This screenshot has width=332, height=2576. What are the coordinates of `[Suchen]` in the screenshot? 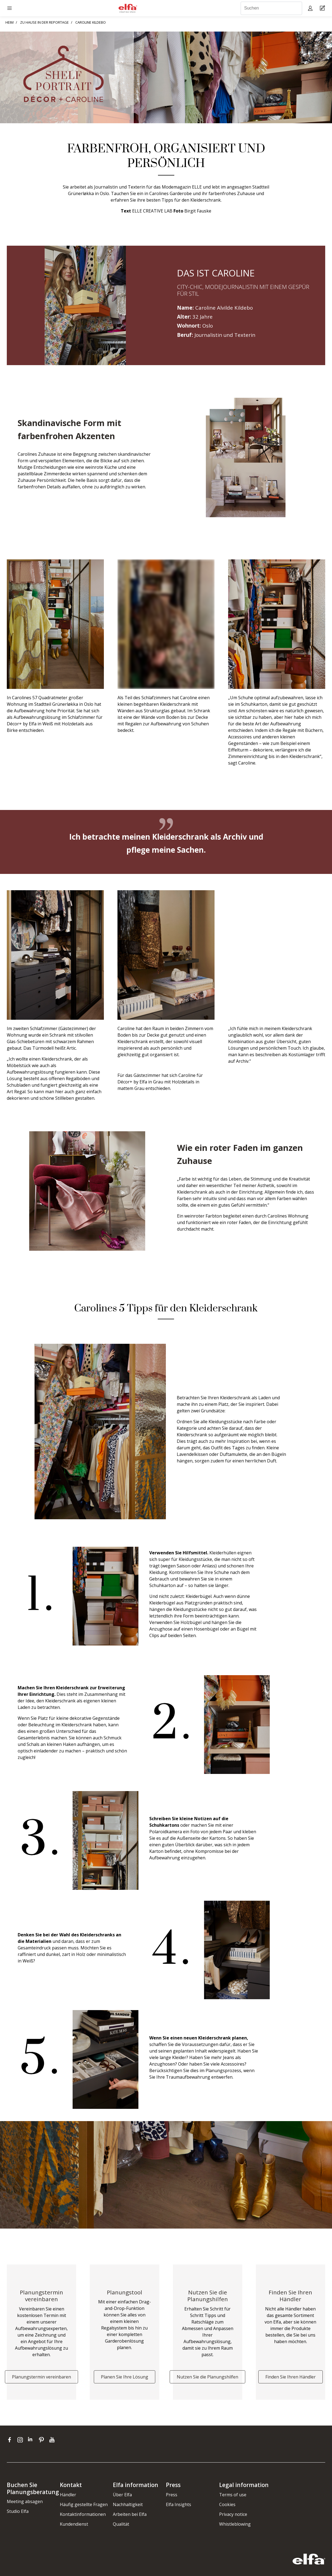 It's located at (271, 8).